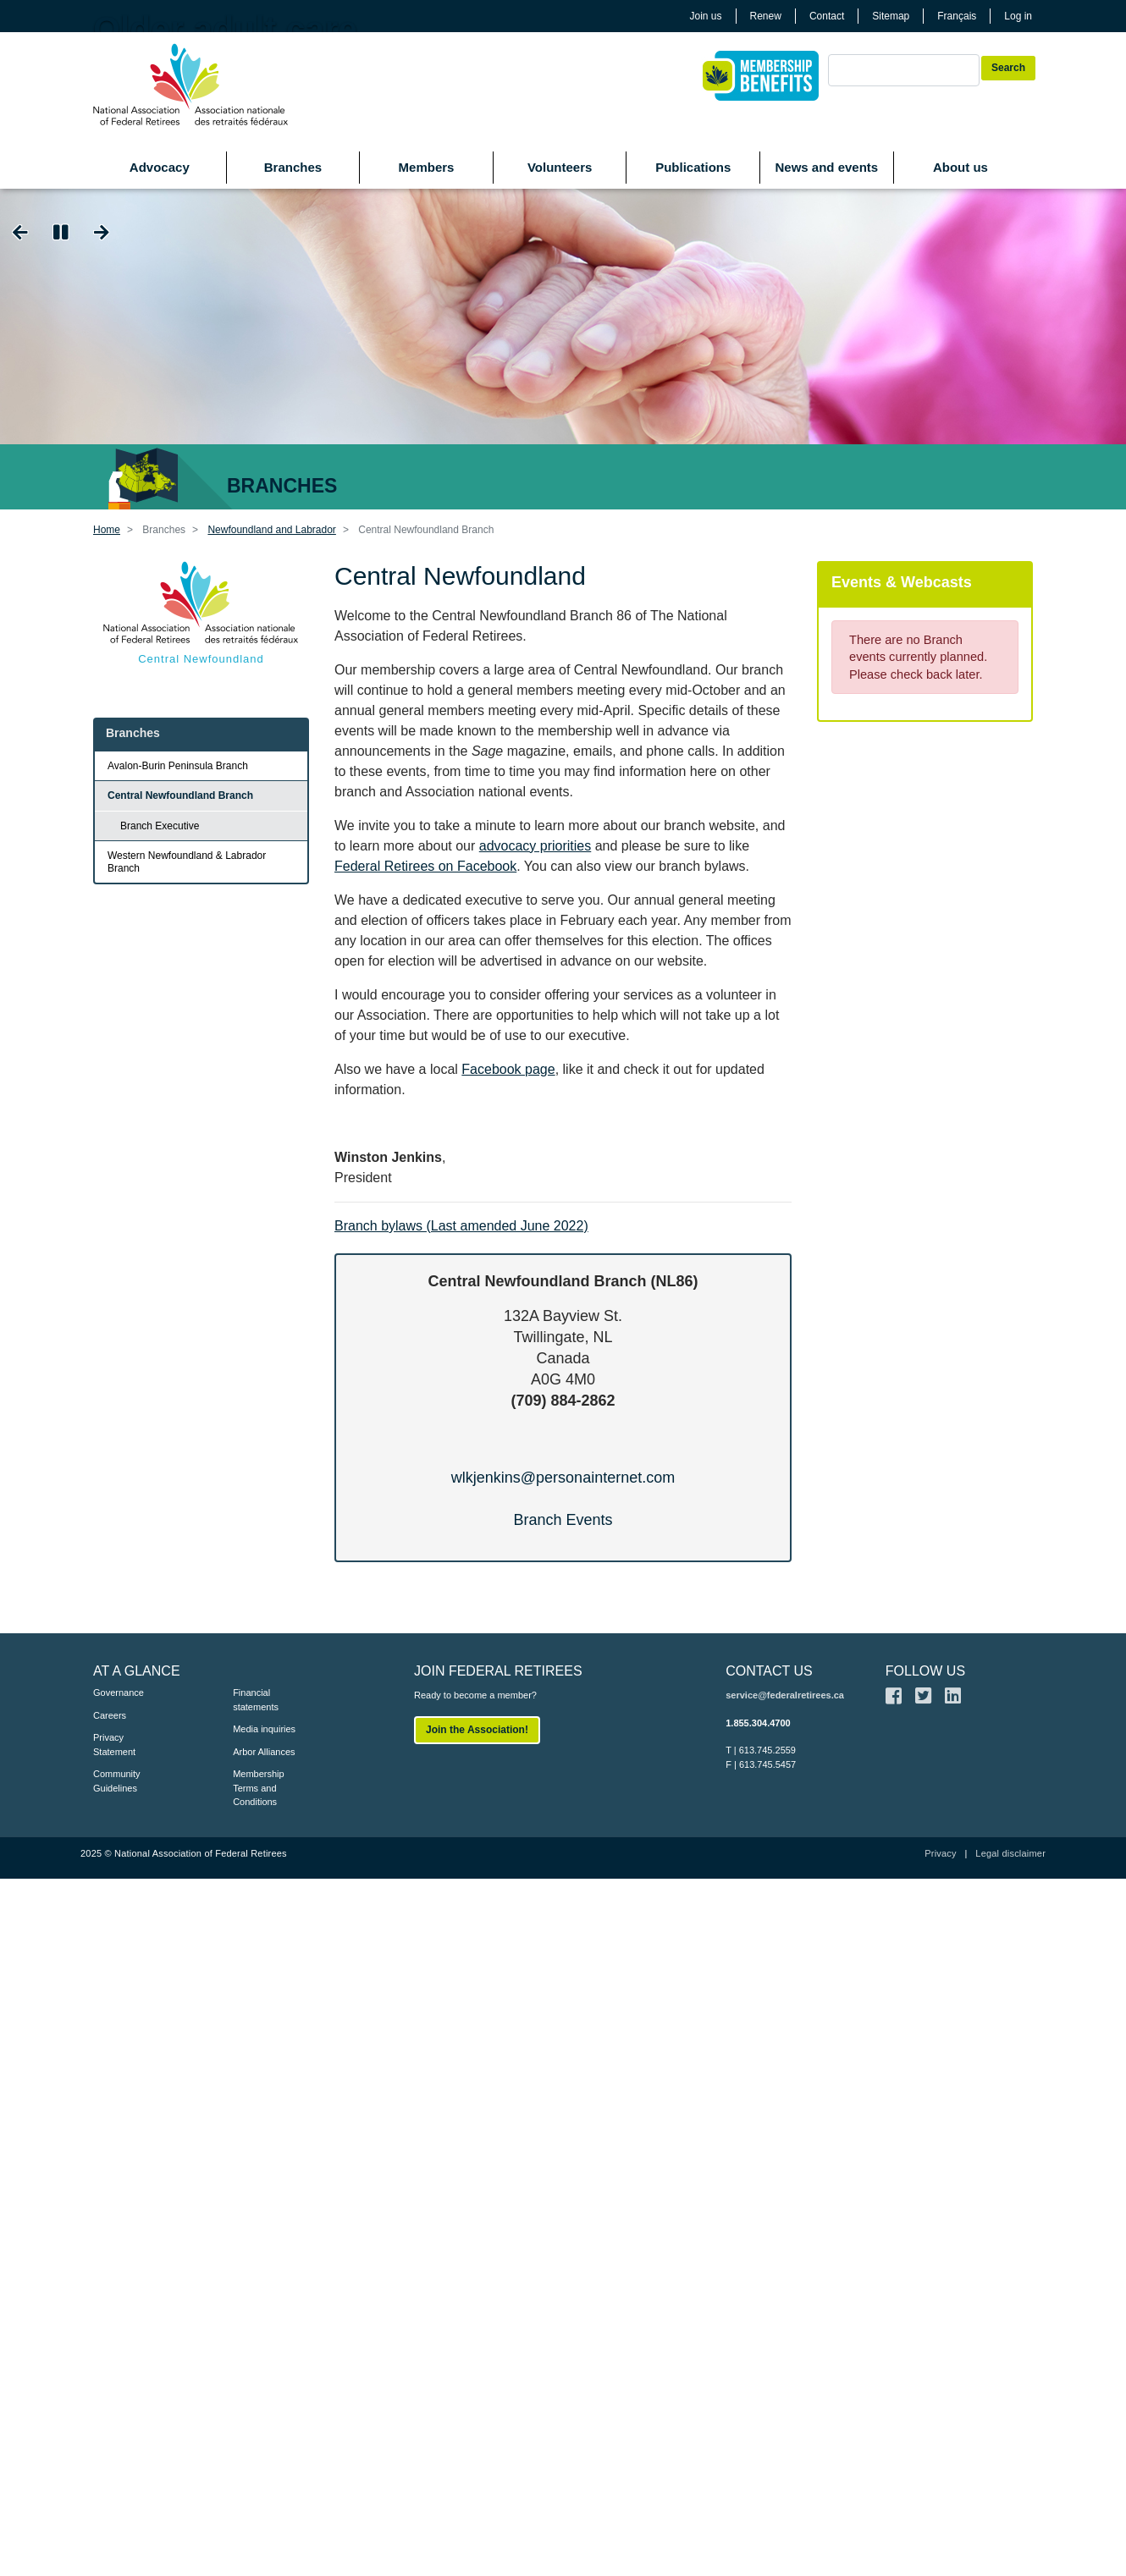  I want to click on Volunteers, so click(559, 167).